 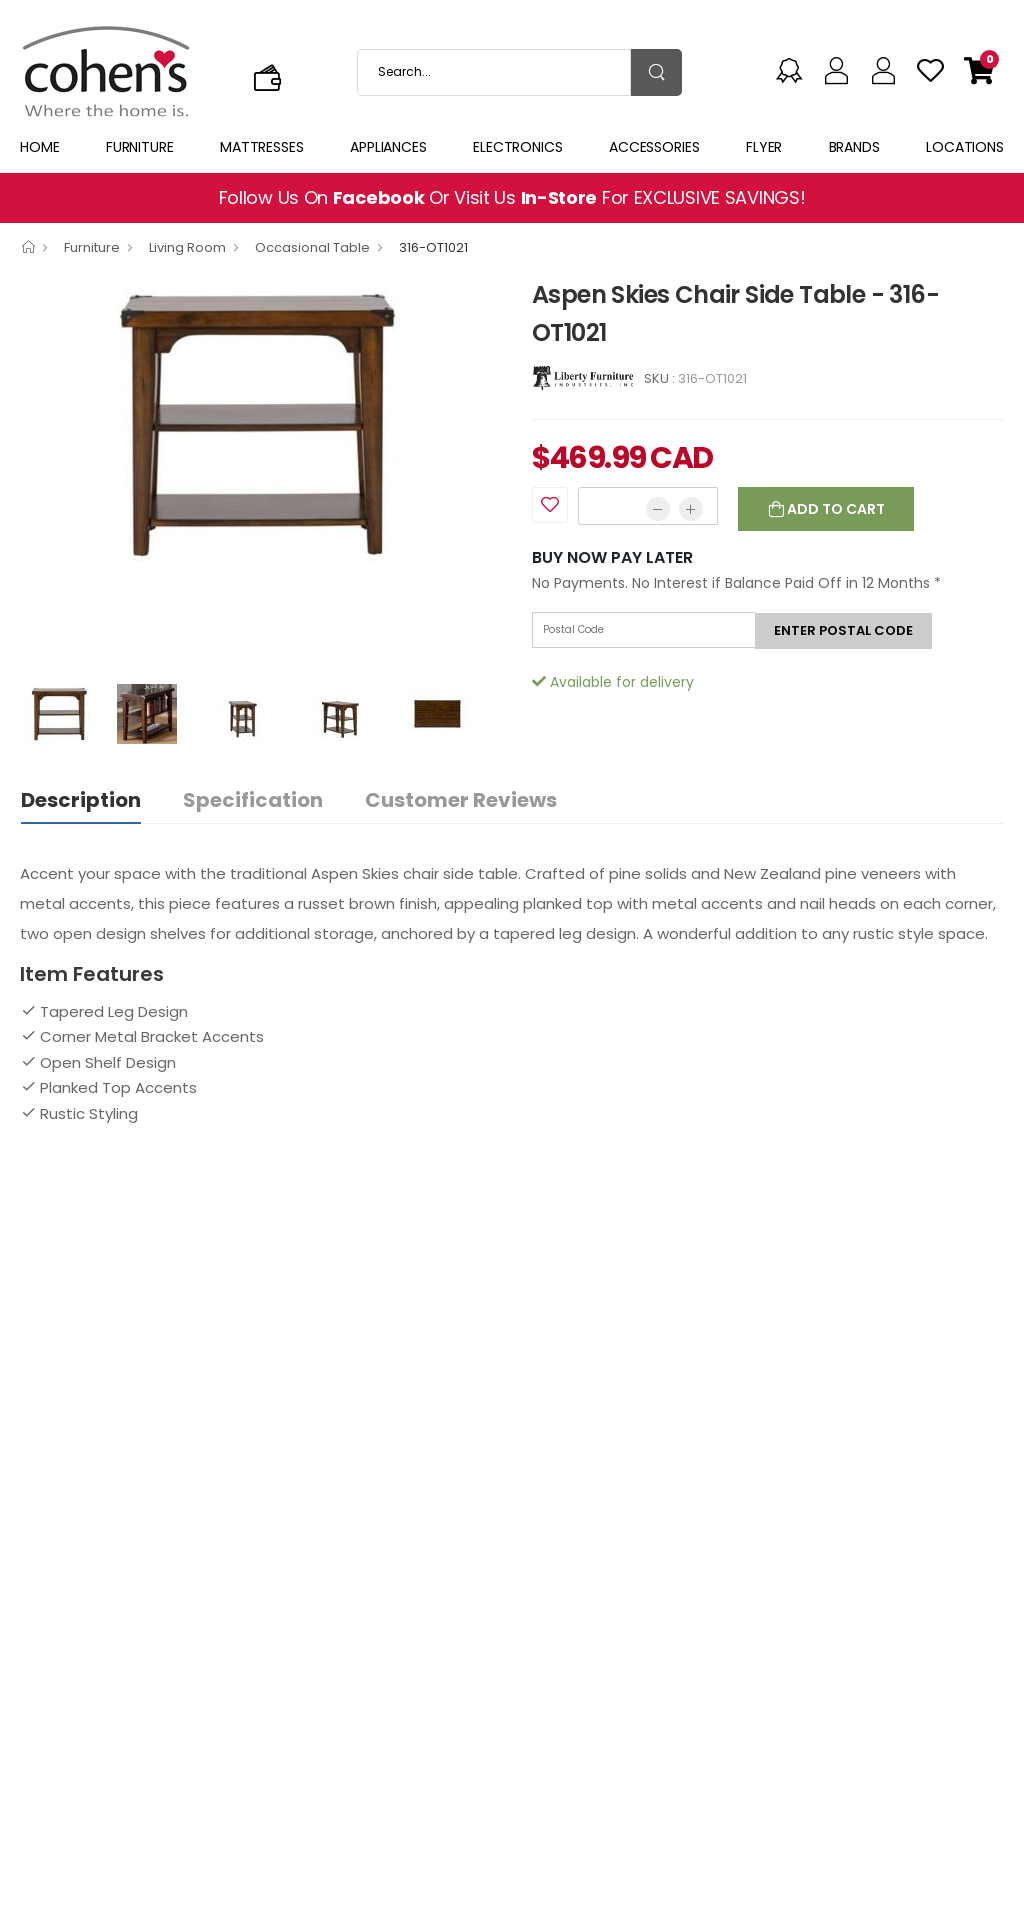 What do you see at coordinates (187, 247) in the screenshot?
I see `Living Room` at bounding box center [187, 247].